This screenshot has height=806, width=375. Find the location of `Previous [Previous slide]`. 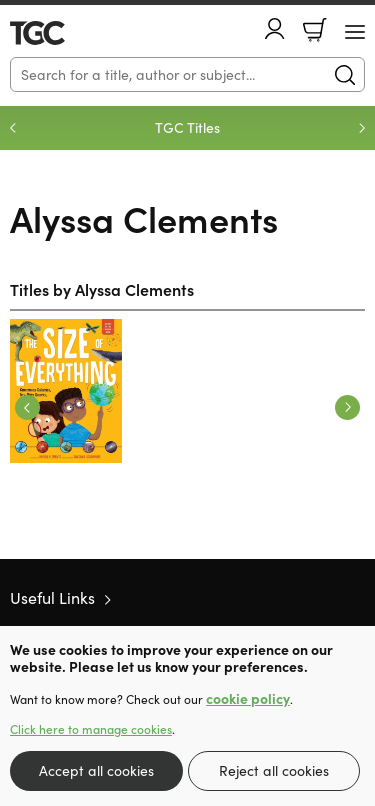

Previous [Previous slide] is located at coordinates (13, 128).